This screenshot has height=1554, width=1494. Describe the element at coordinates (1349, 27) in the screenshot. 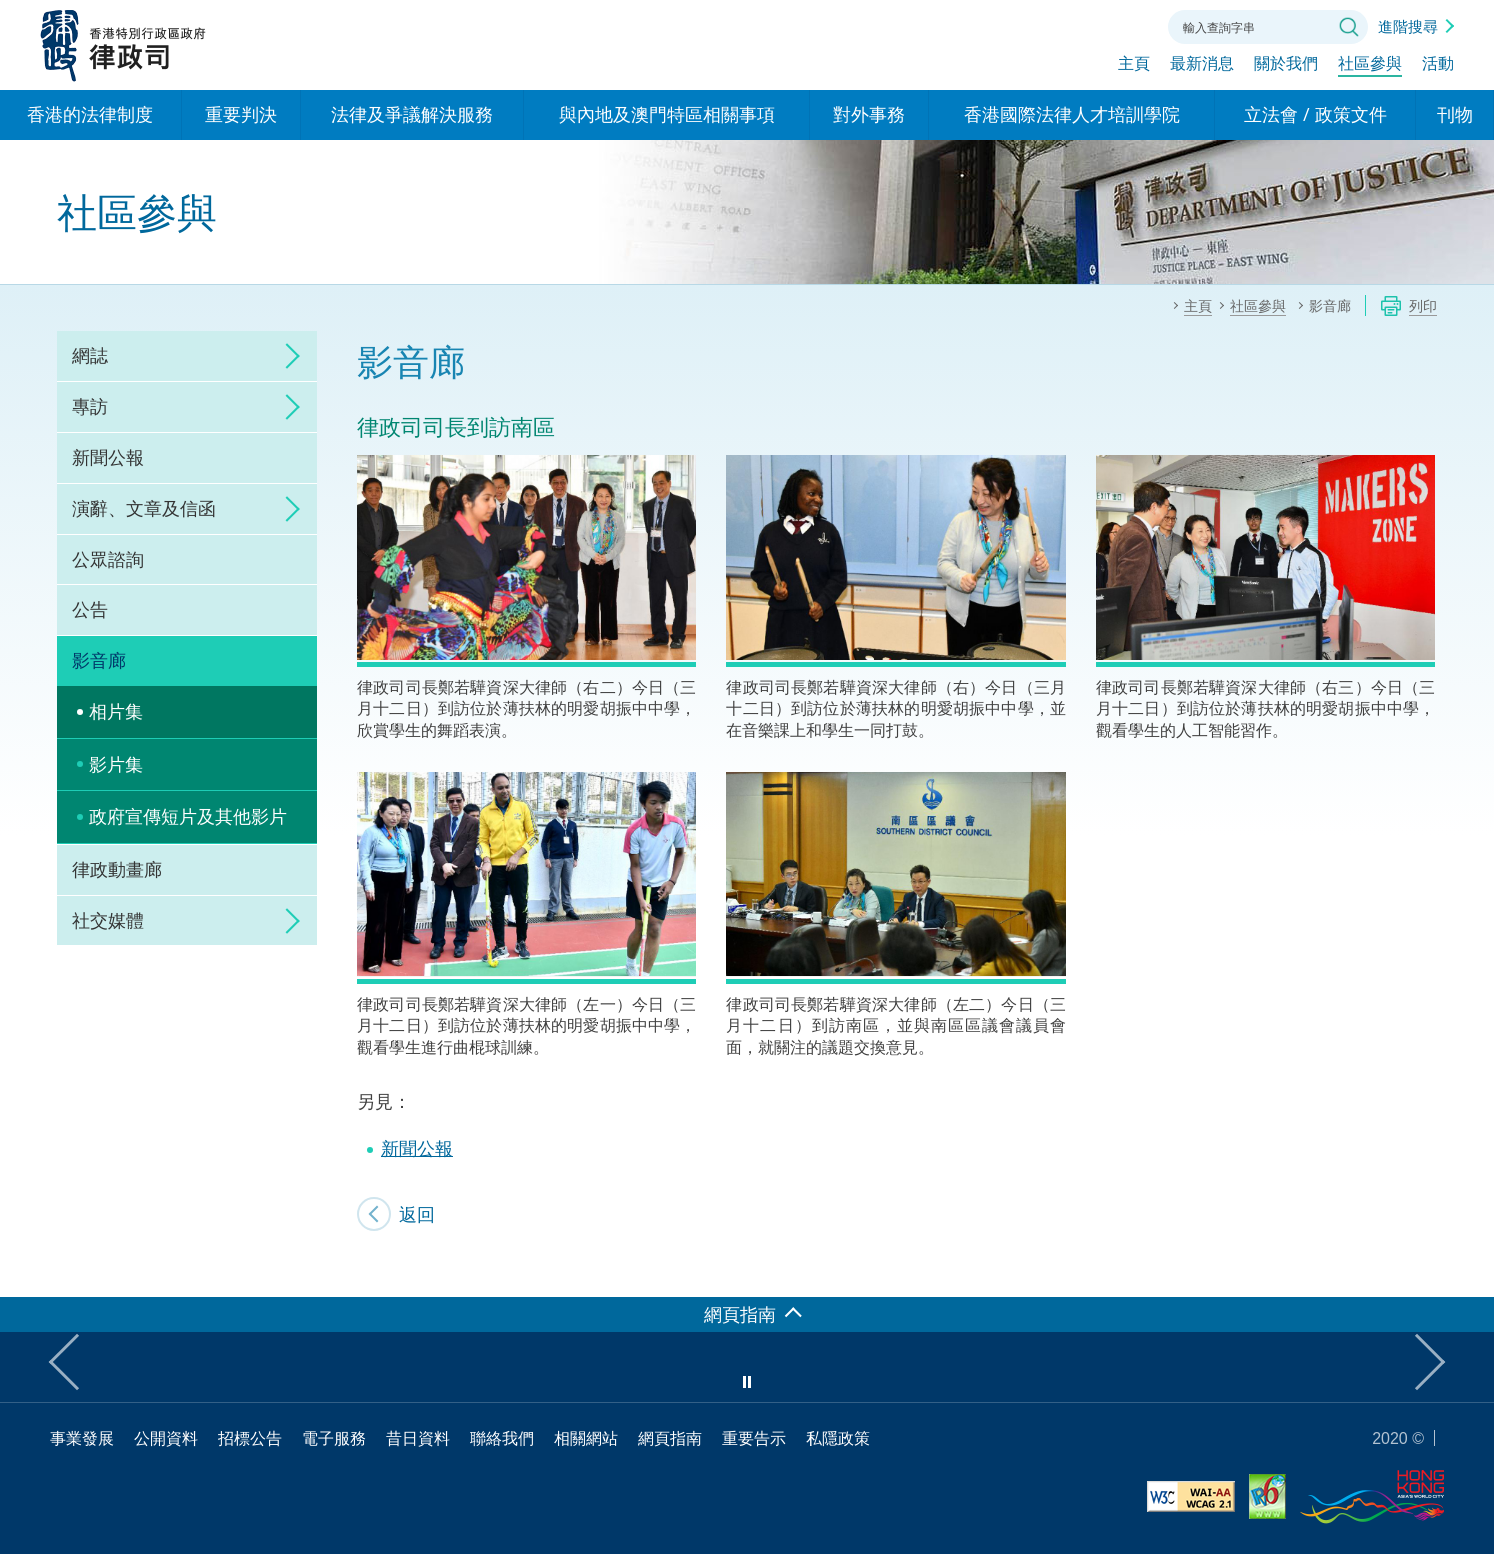

I see `搜尋` at that location.